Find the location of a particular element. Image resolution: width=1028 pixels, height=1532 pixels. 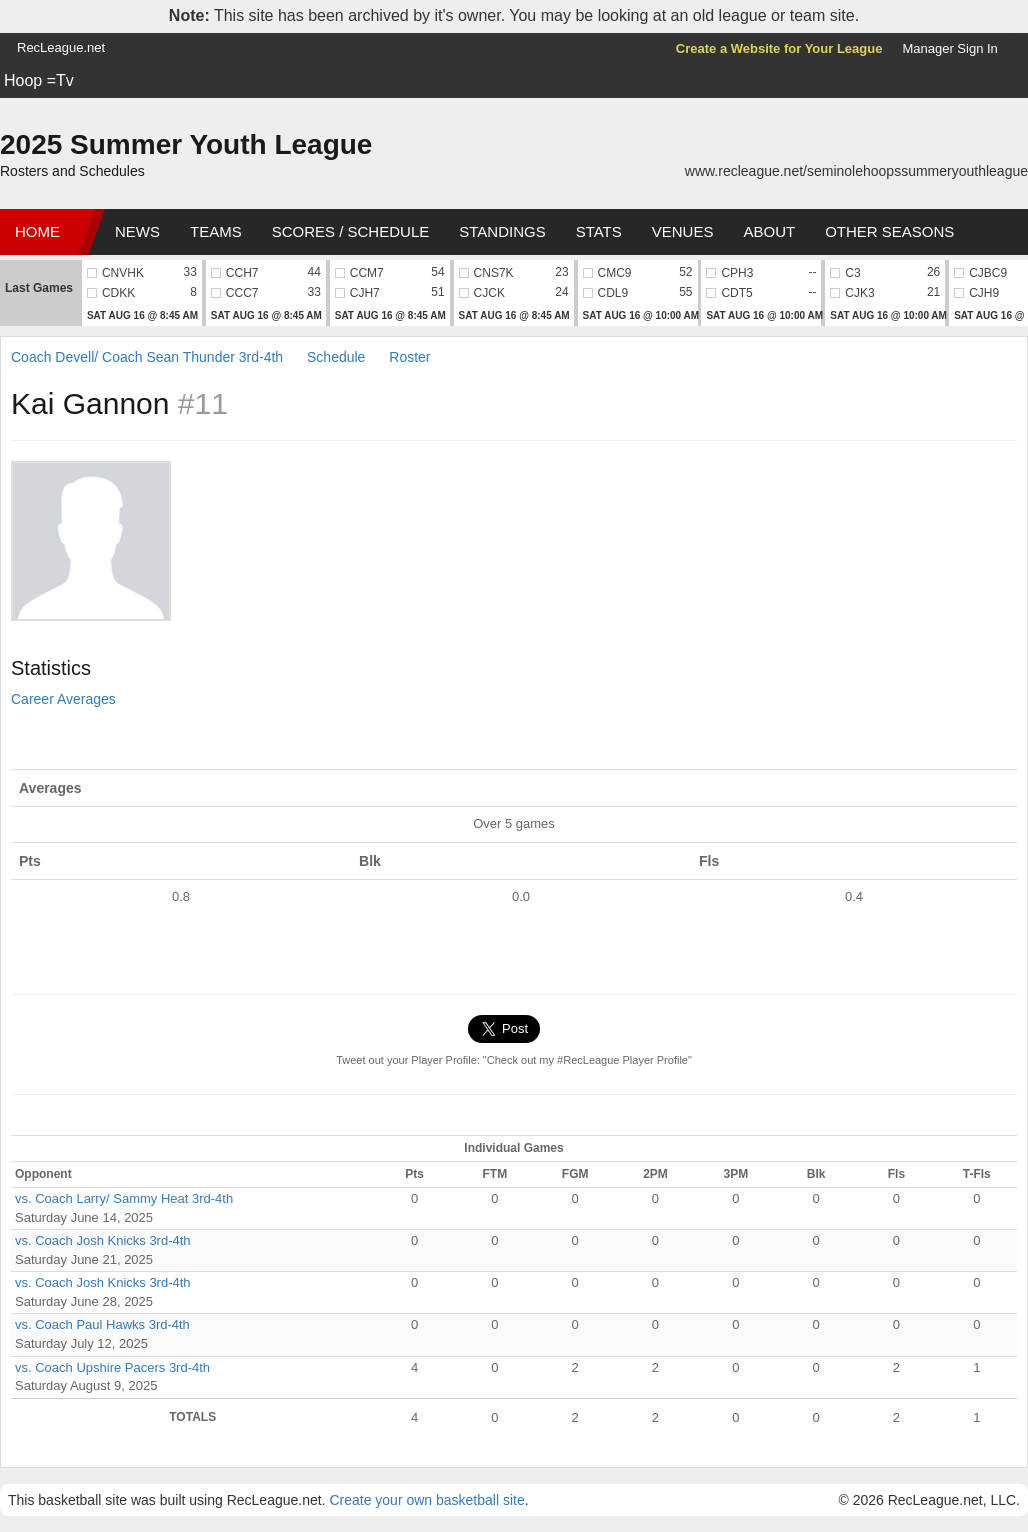

RecLeague.net is located at coordinates (61, 47).